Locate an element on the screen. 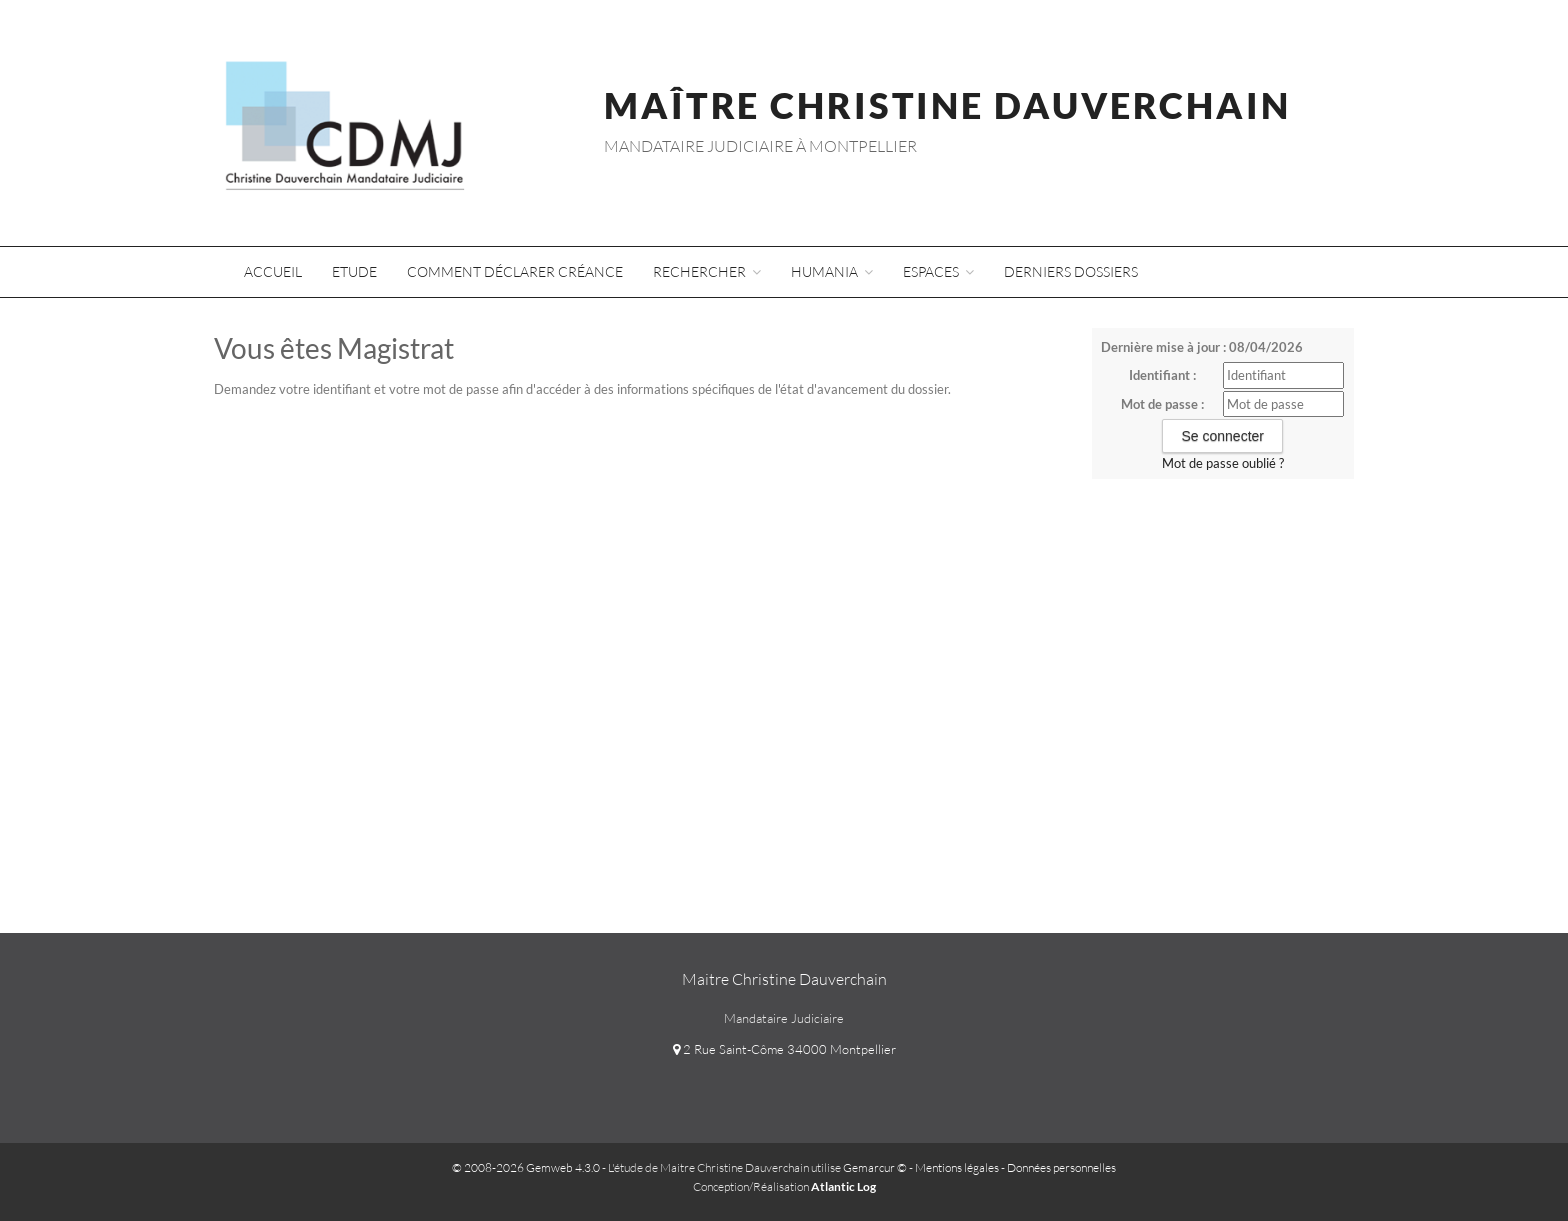 The height and width of the screenshot is (1221, 1568). Accueil is located at coordinates (273, 271).